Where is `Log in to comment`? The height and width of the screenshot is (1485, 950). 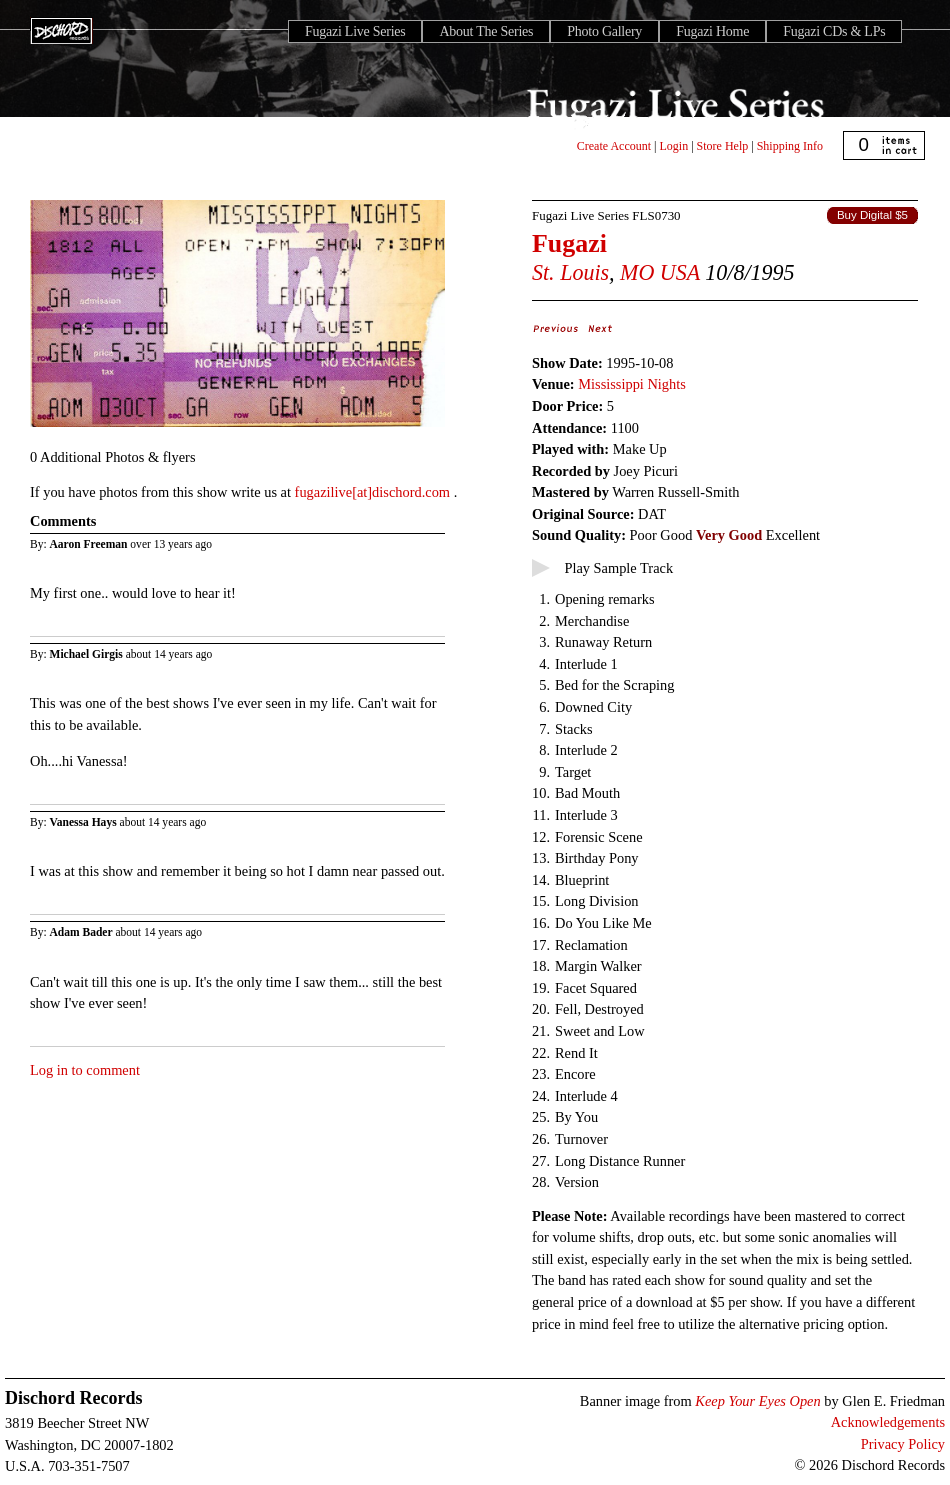
Log in to comment is located at coordinates (85, 1070).